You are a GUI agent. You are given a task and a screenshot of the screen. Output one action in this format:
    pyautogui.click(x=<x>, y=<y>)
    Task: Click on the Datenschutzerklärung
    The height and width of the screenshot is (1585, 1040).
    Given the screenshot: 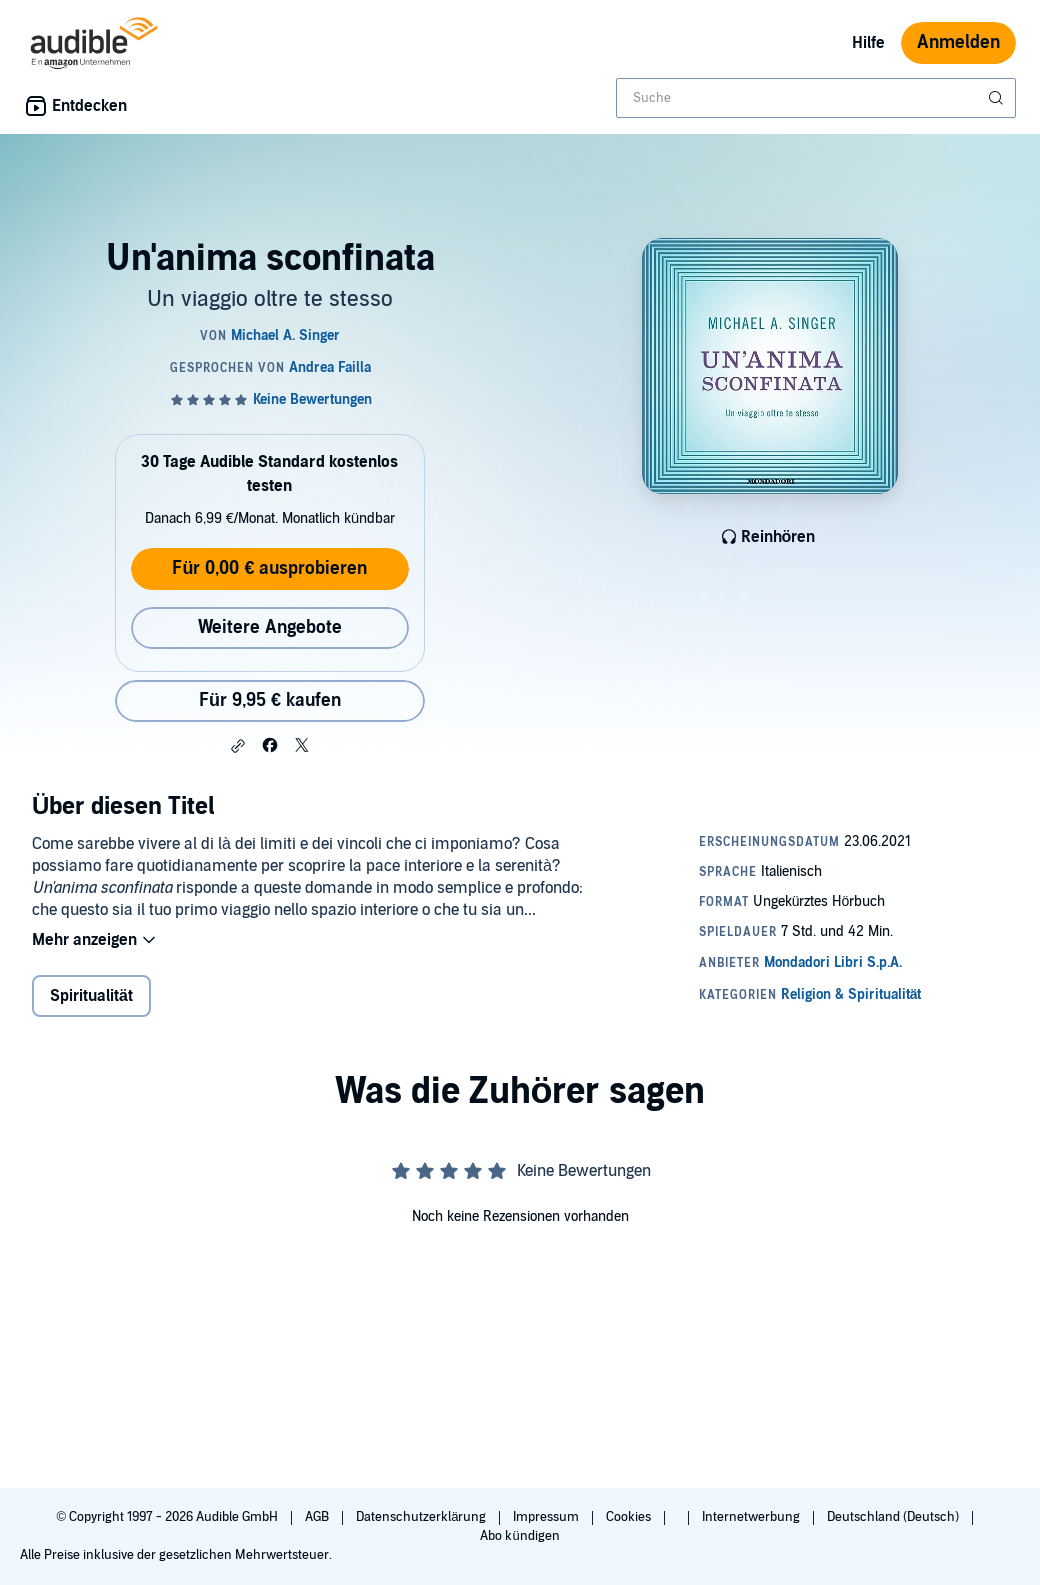 What is the action you would take?
    pyautogui.click(x=422, y=1517)
    